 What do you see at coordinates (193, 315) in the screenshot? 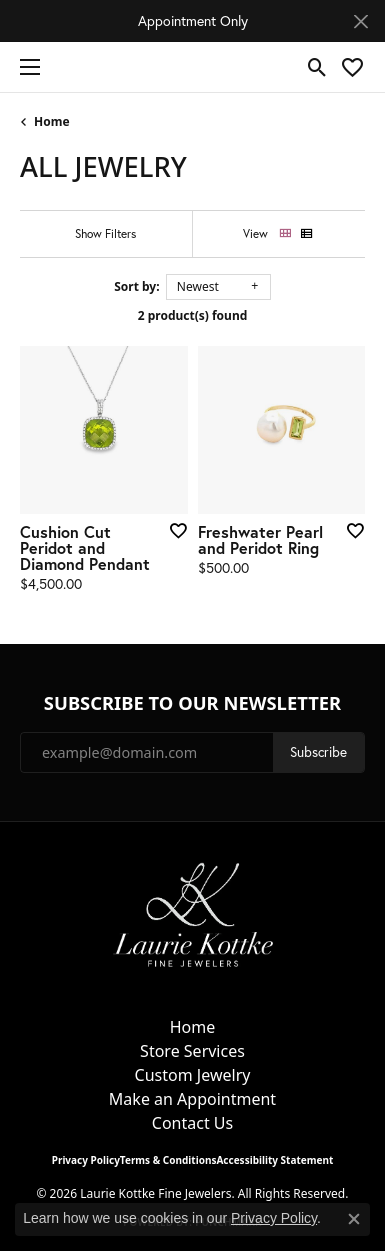
I see `2 product(s) found` at bounding box center [193, 315].